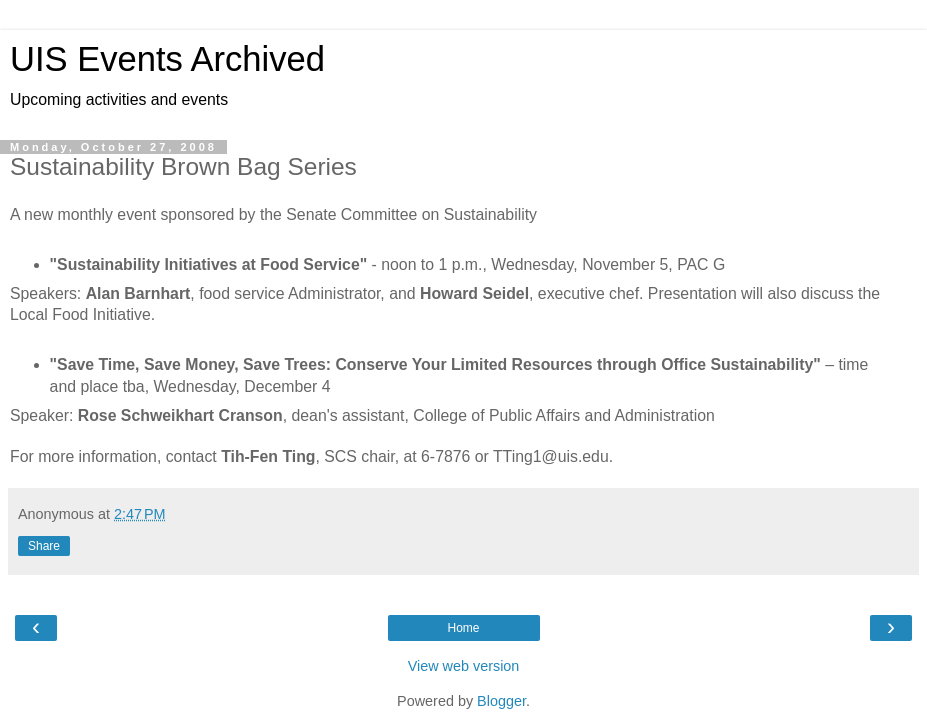 Image resolution: width=927 pixels, height=721 pixels. What do you see at coordinates (501, 701) in the screenshot?
I see `Blogger` at bounding box center [501, 701].